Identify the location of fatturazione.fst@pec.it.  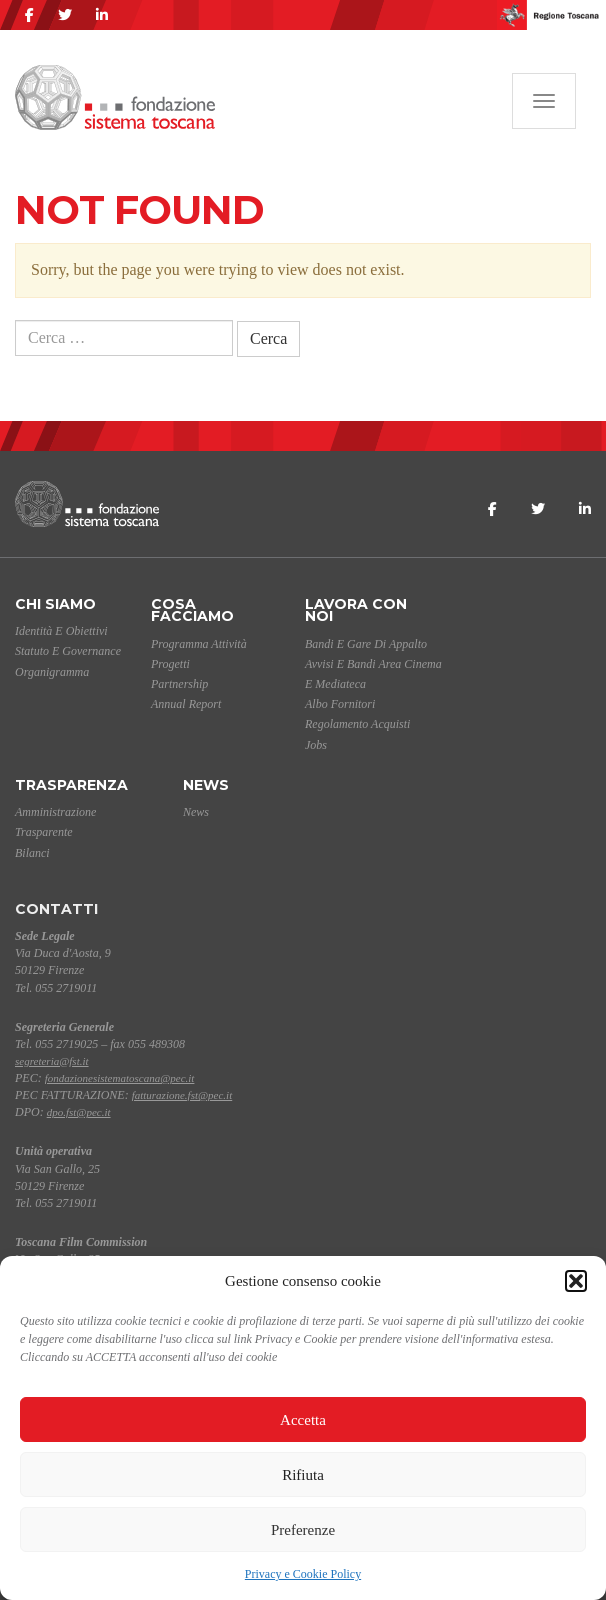
(182, 1095).